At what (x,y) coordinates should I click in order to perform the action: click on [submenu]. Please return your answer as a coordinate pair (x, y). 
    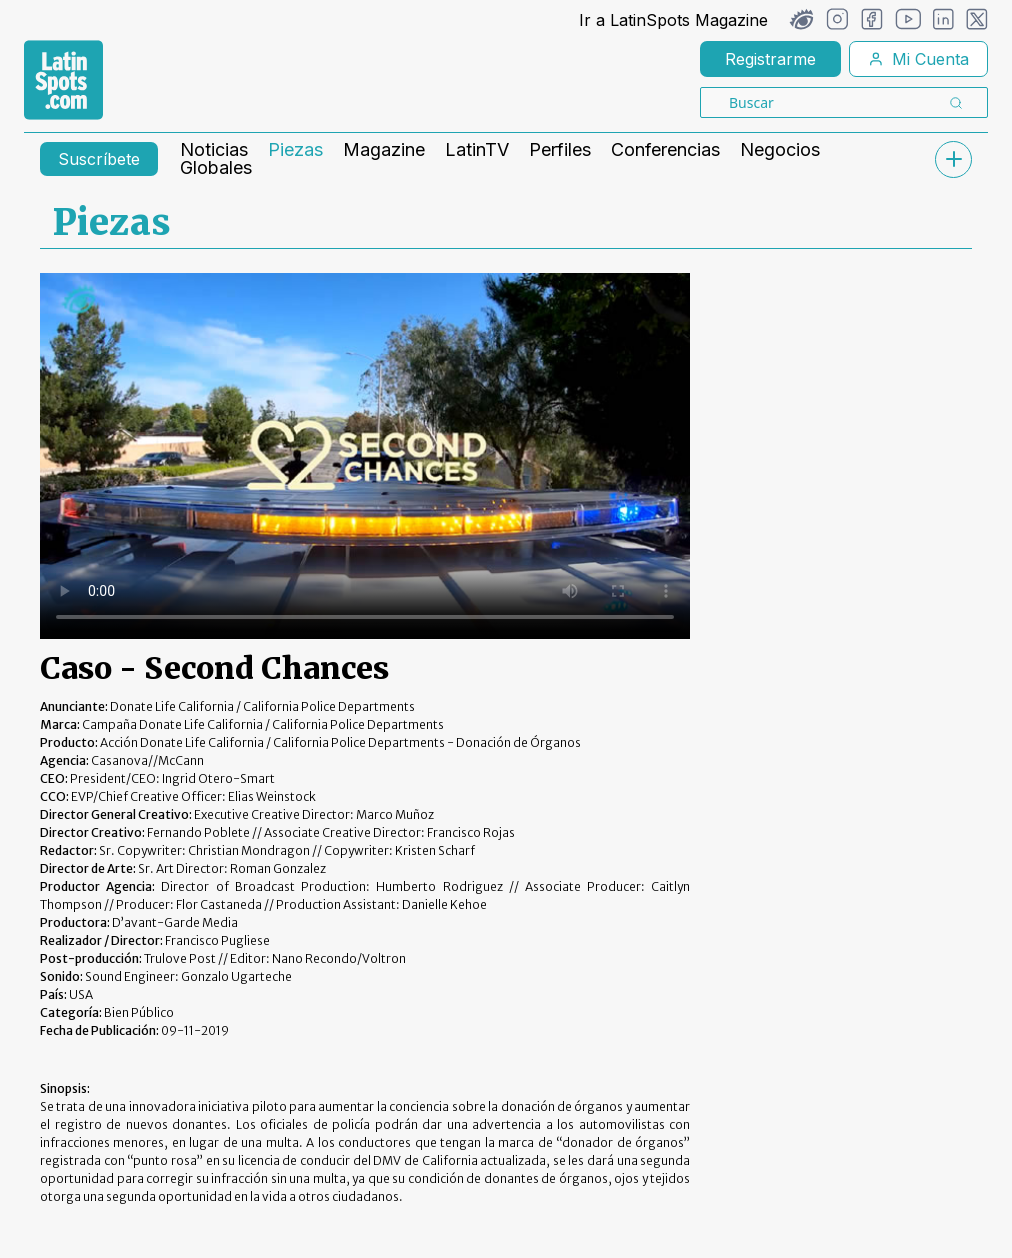
    Looking at the image, I should click on (953, 159).